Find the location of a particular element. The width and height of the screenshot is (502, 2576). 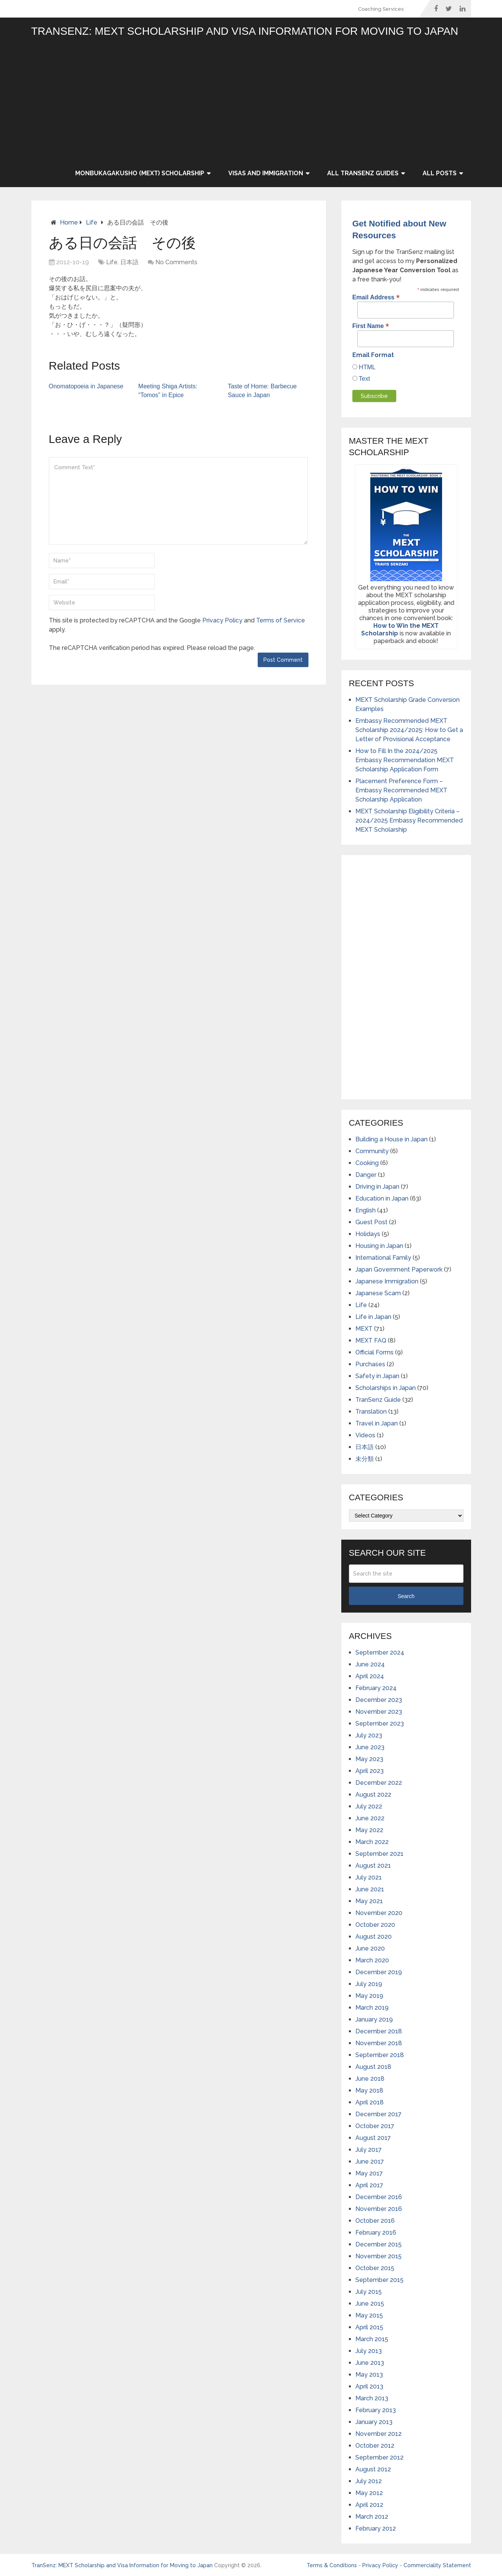

Home is located at coordinates (69, 222).